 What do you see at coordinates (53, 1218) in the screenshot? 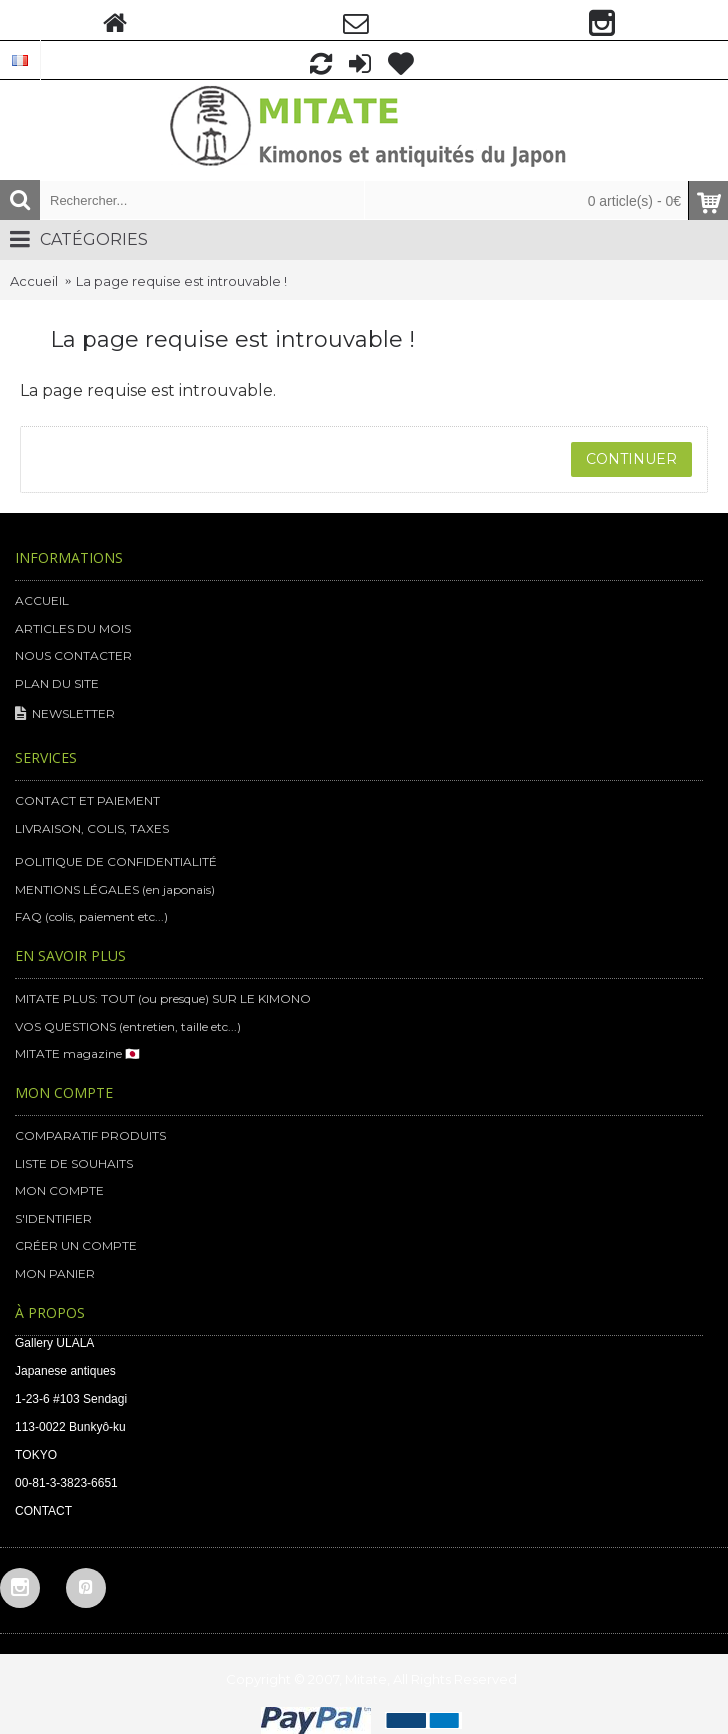
I see `S'IDENTIFIER` at bounding box center [53, 1218].